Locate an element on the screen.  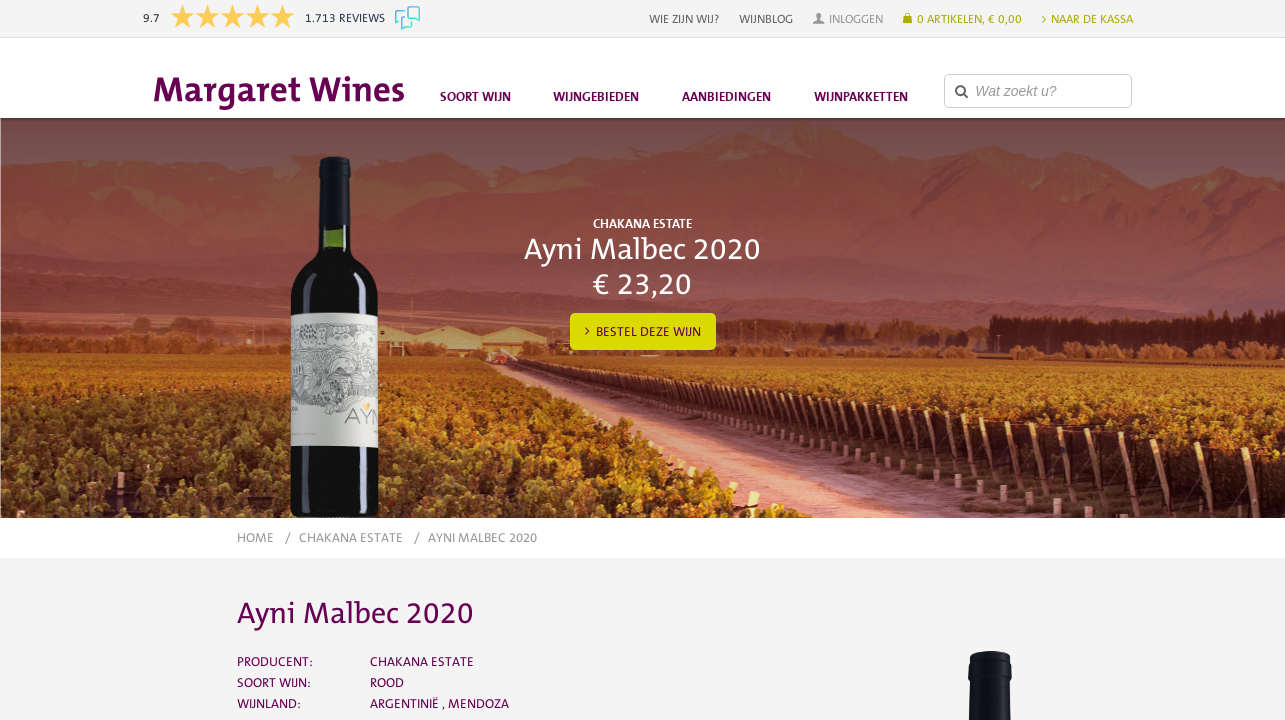
Soort wijn is located at coordinates (475, 96).